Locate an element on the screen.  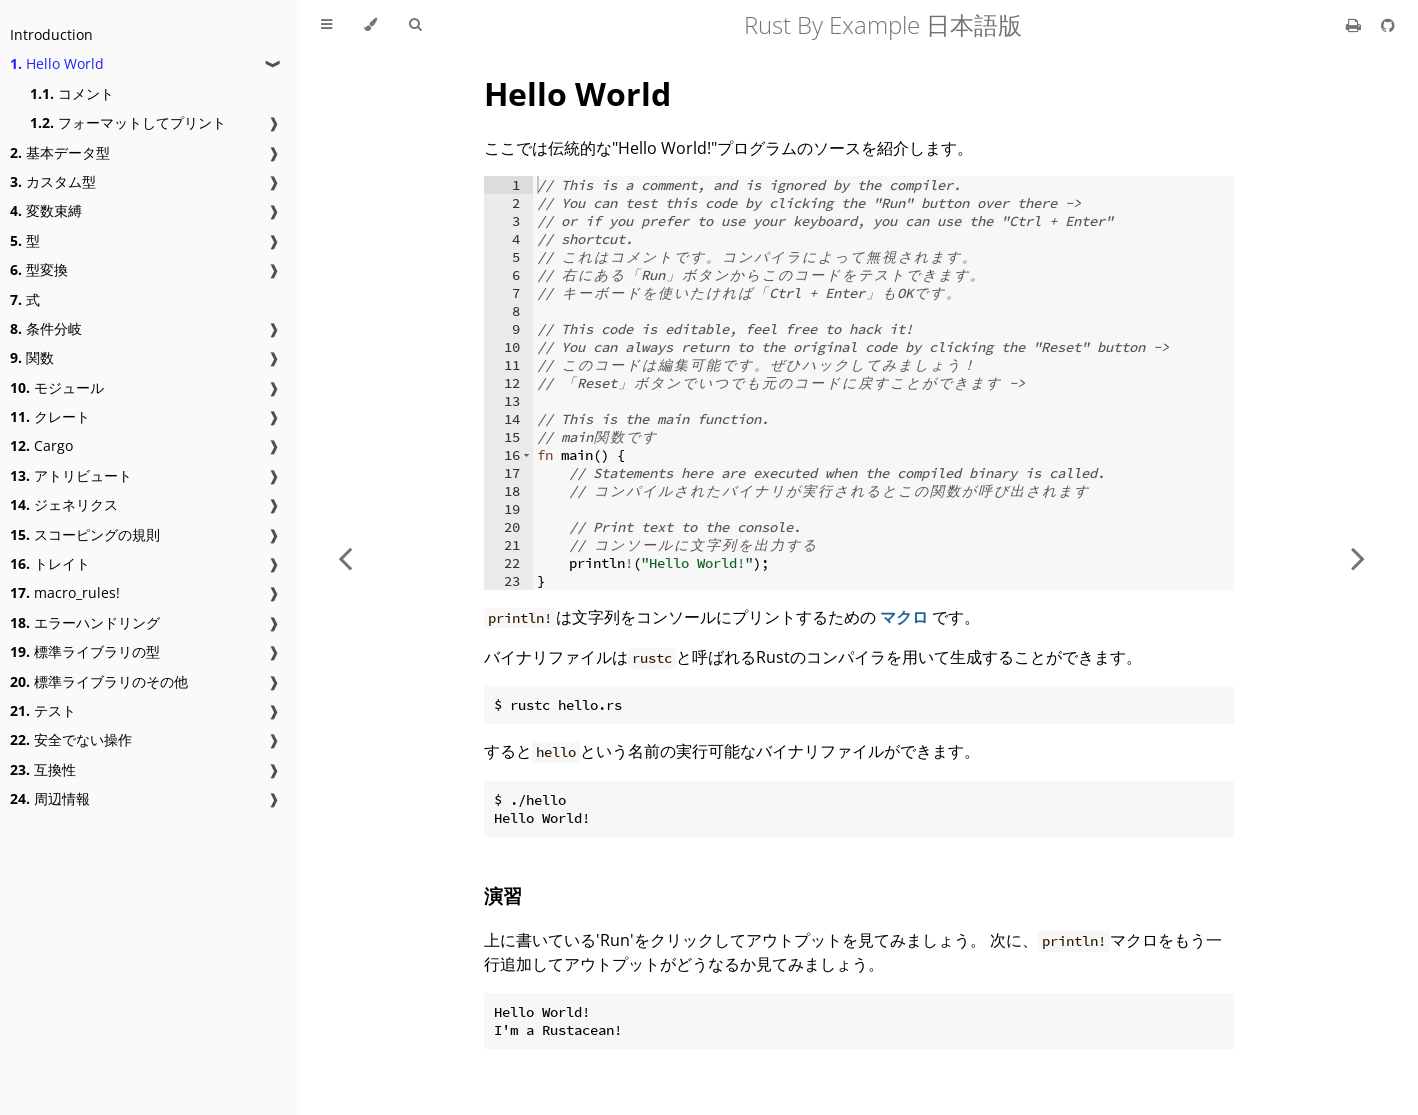
ジェネリクス is located at coordinates (64, 504).